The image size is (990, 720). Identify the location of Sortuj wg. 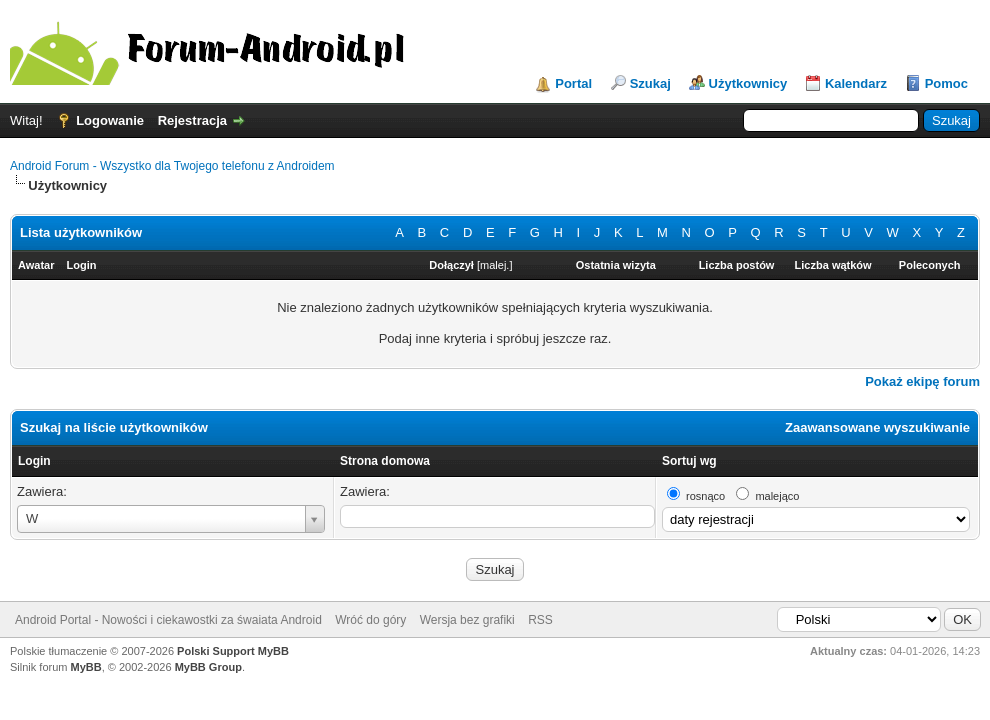
(689, 461).